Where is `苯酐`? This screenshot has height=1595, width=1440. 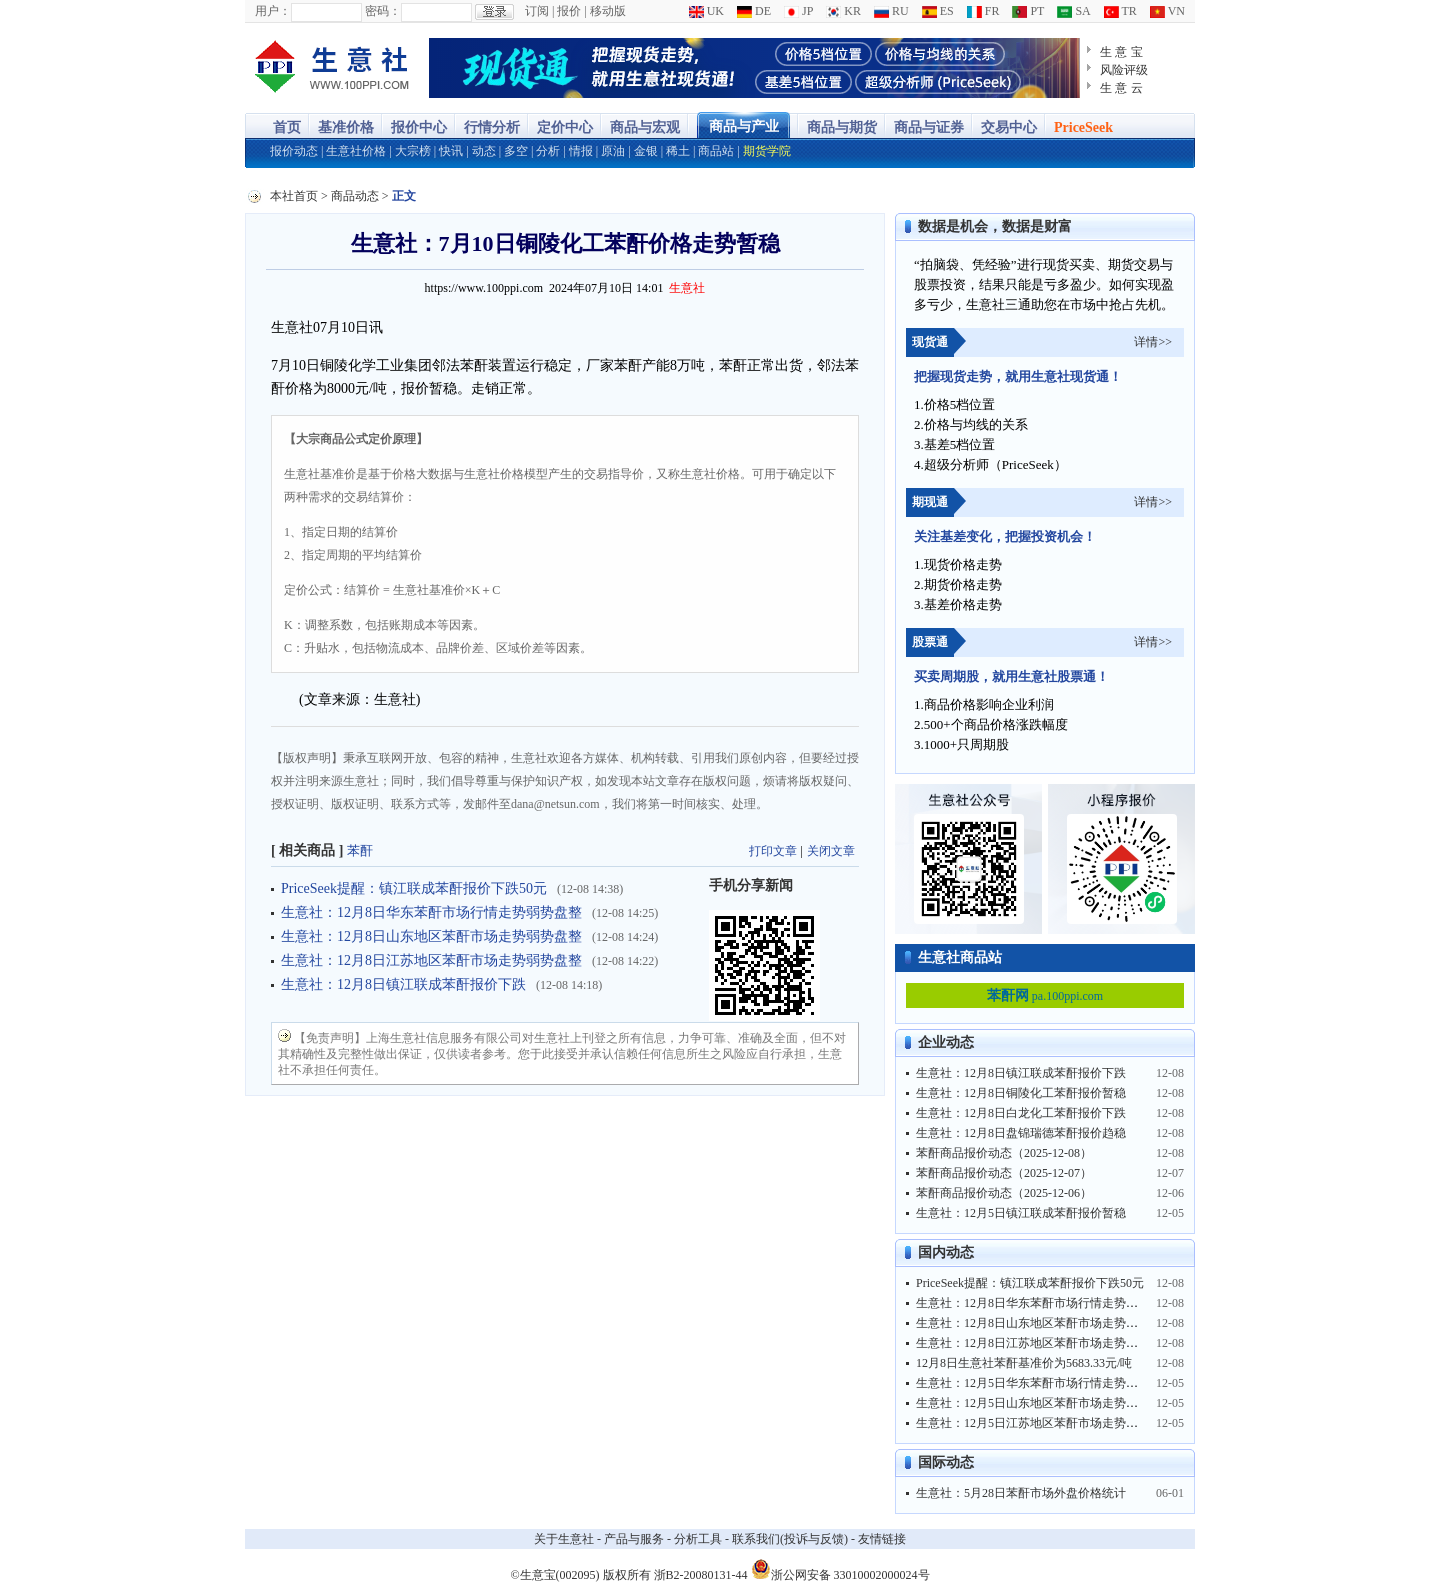 苯酐 is located at coordinates (360, 850).